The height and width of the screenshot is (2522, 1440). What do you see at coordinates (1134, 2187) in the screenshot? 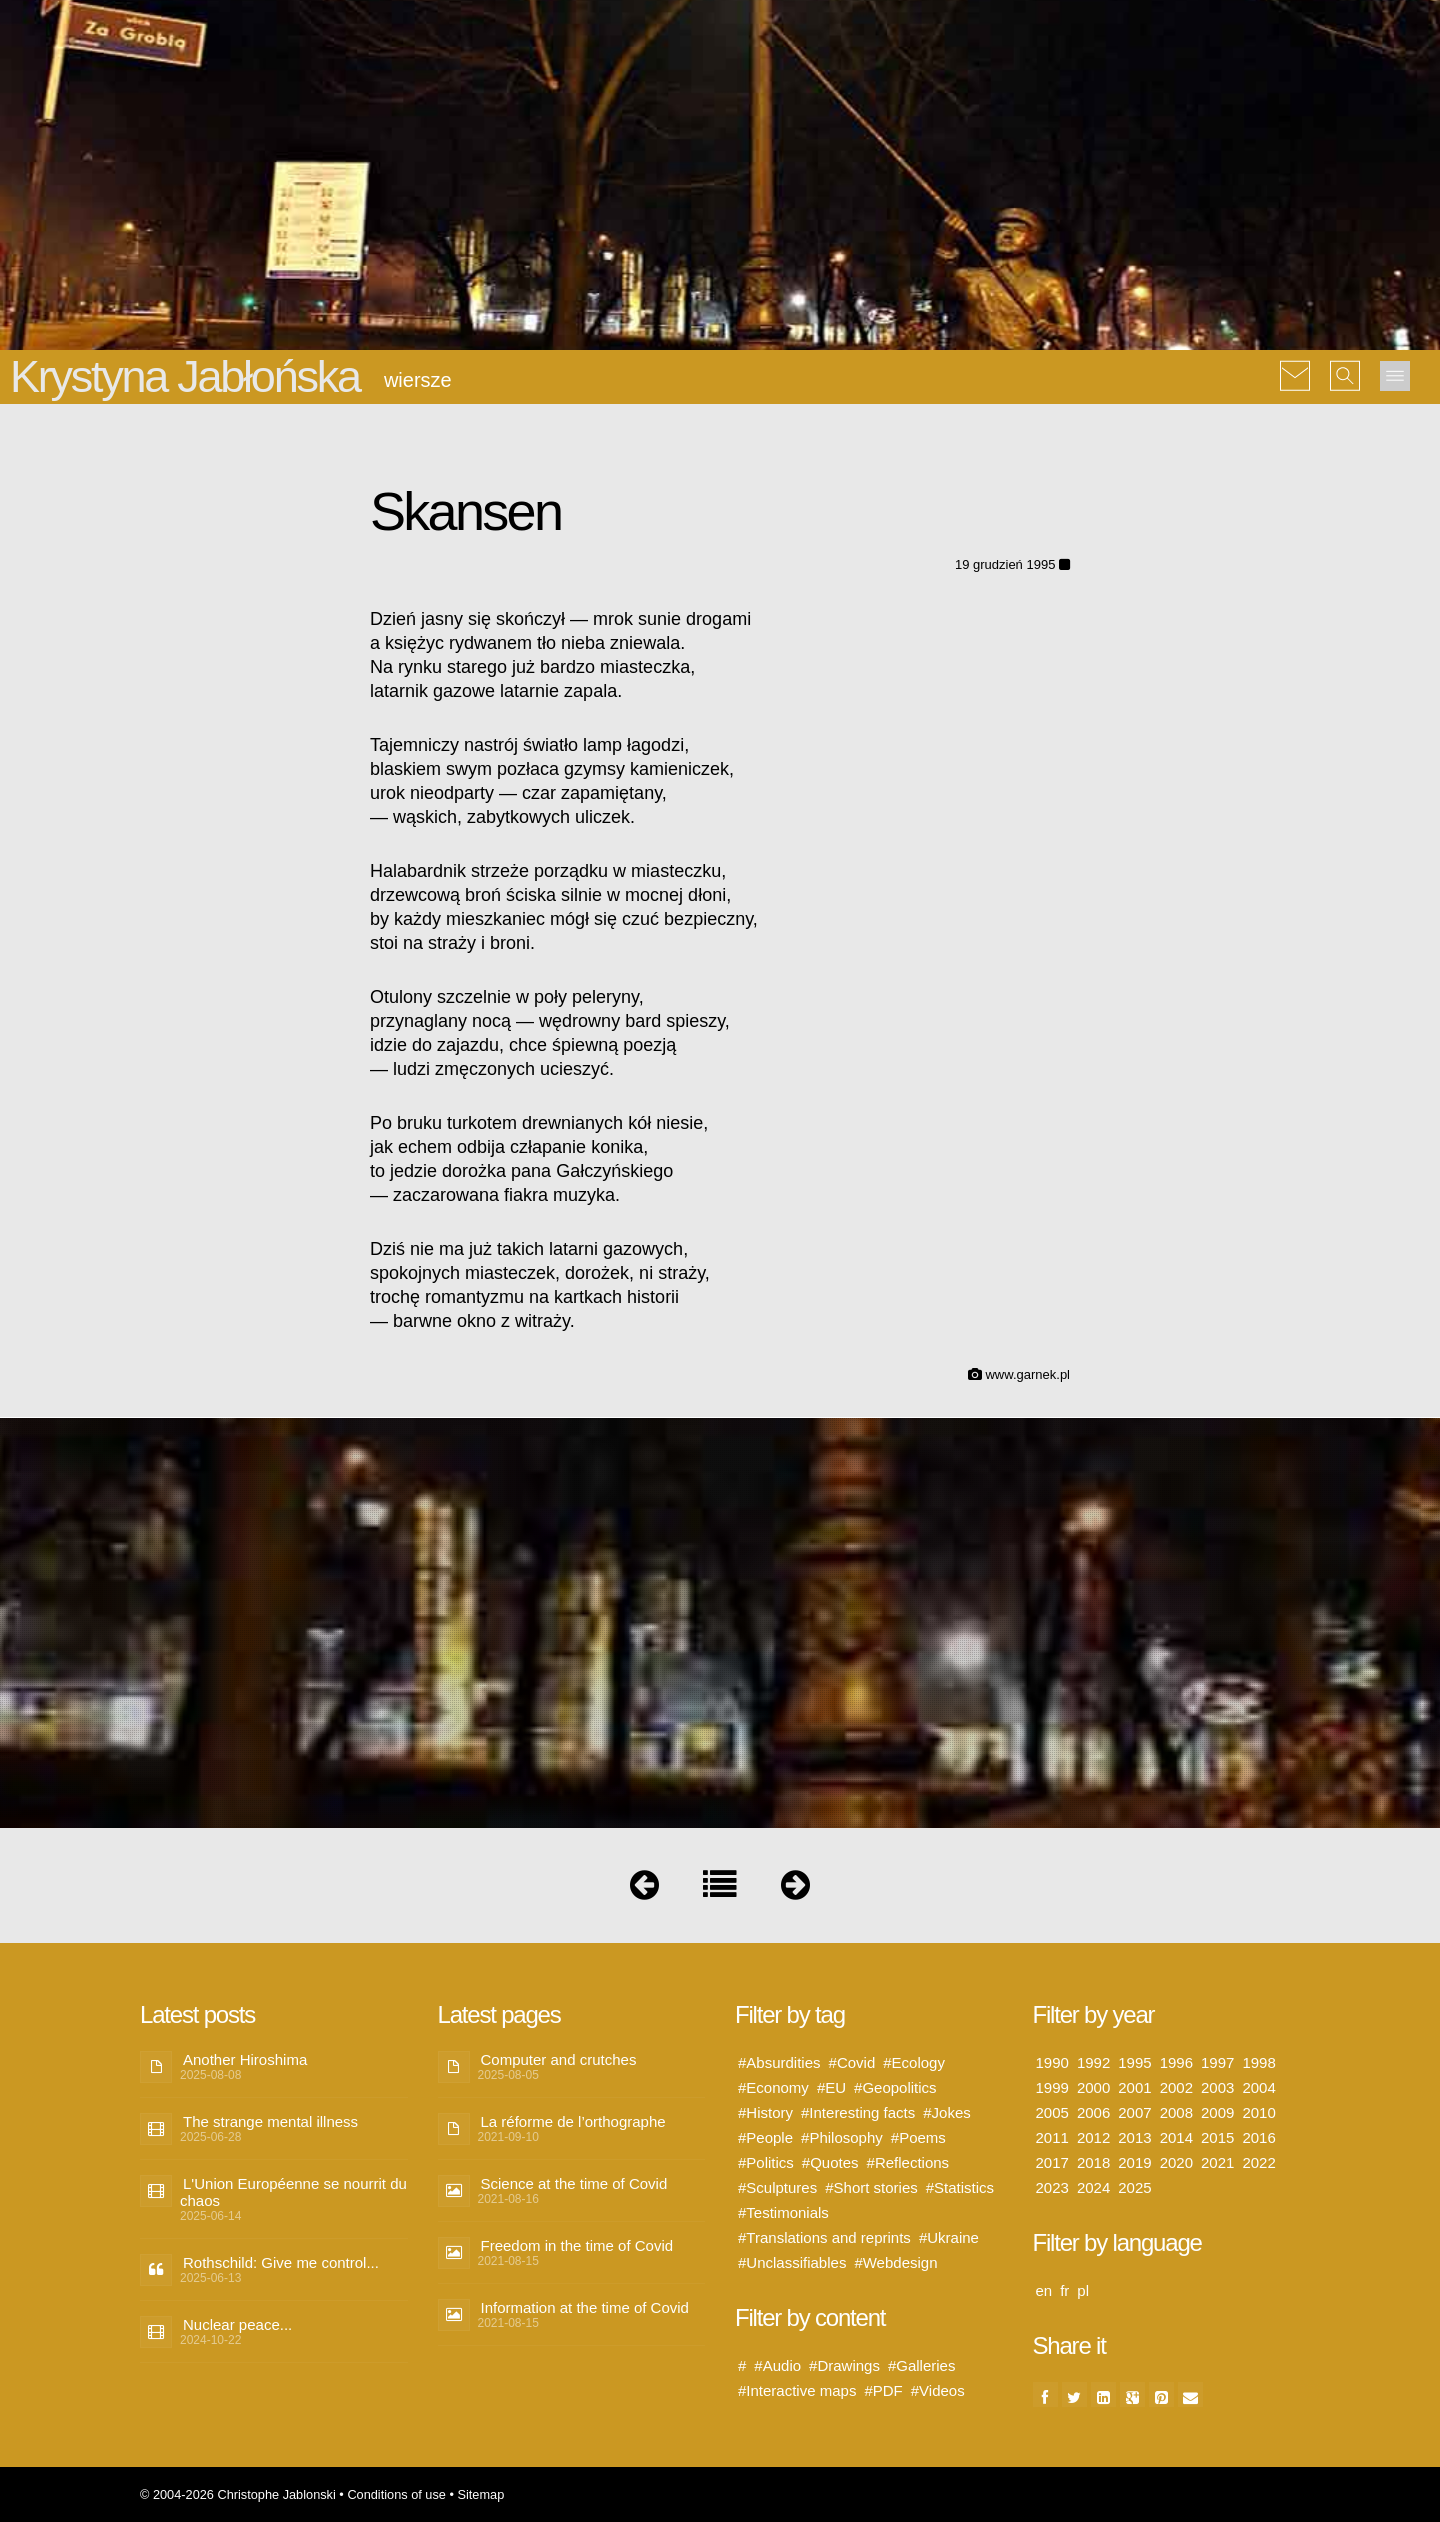
I see `2025` at bounding box center [1134, 2187].